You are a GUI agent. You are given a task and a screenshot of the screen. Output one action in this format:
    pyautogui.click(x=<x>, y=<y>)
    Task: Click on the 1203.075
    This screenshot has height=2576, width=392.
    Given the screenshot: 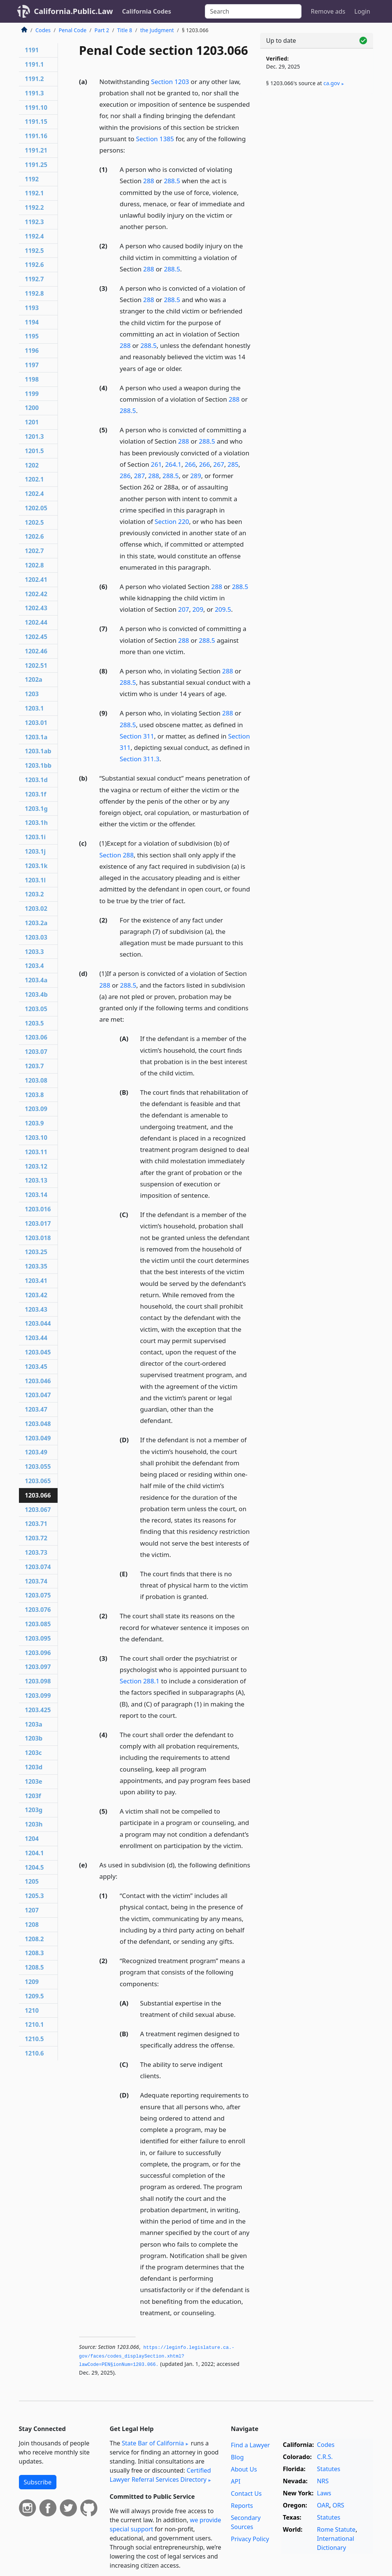 What is the action you would take?
    pyautogui.click(x=38, y=1595)
    